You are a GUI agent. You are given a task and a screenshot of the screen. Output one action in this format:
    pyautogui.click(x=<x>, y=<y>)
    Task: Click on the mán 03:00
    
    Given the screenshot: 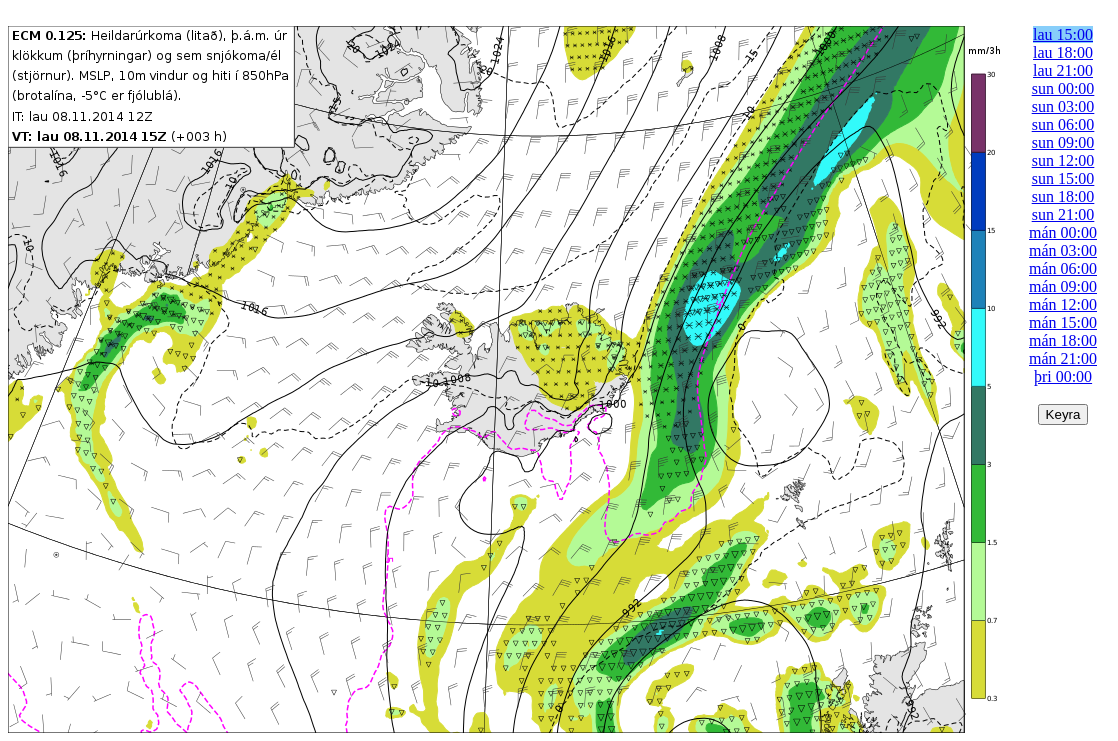 What is the action you would take?
    pyautogui.click(x=1063, y=250)
    